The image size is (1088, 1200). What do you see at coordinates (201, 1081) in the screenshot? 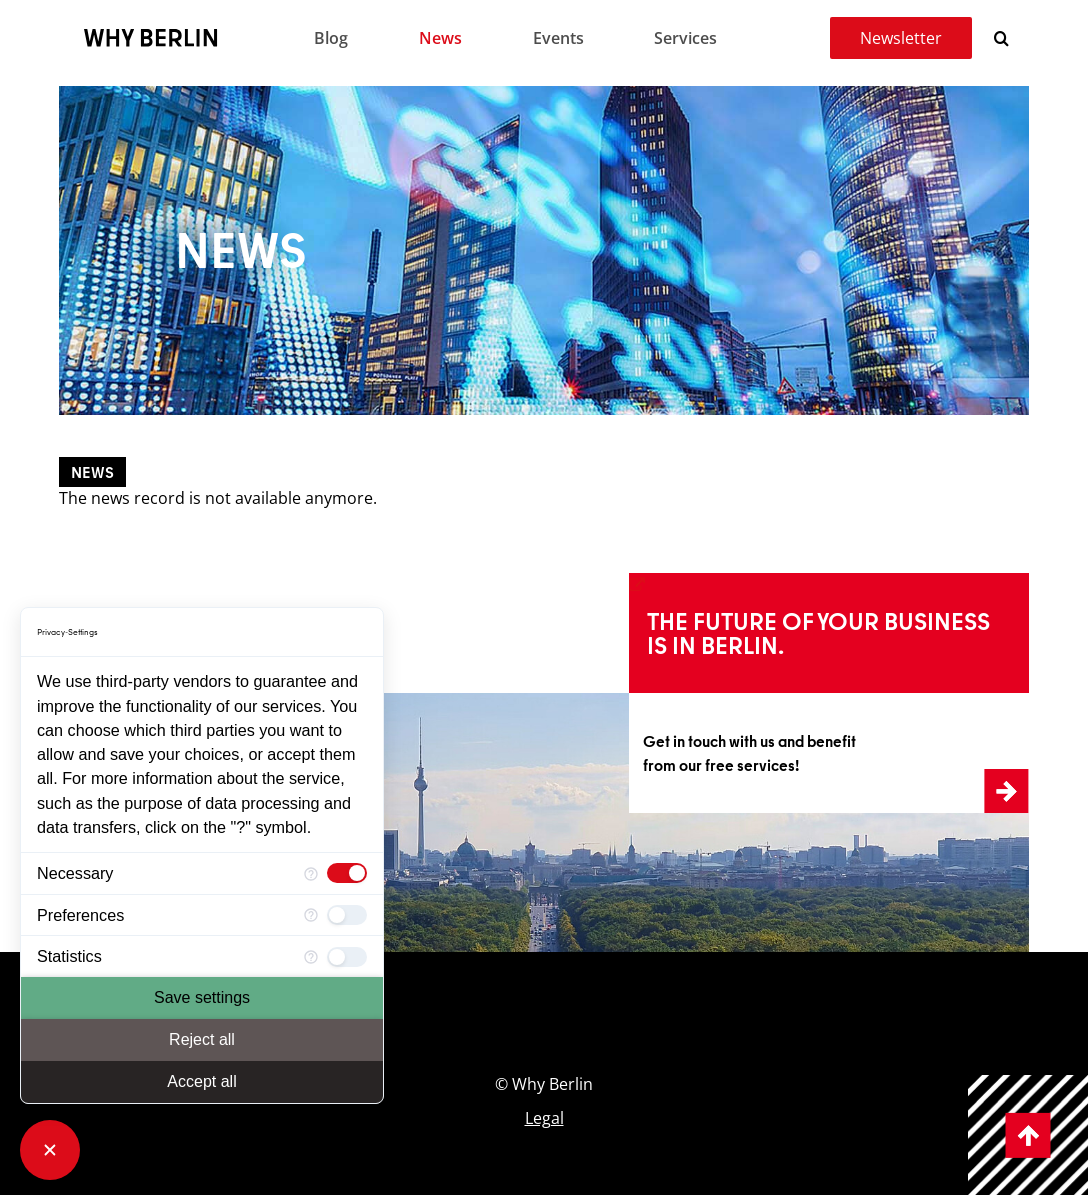
I see `Accept all` at bounding box center [201, 1081].